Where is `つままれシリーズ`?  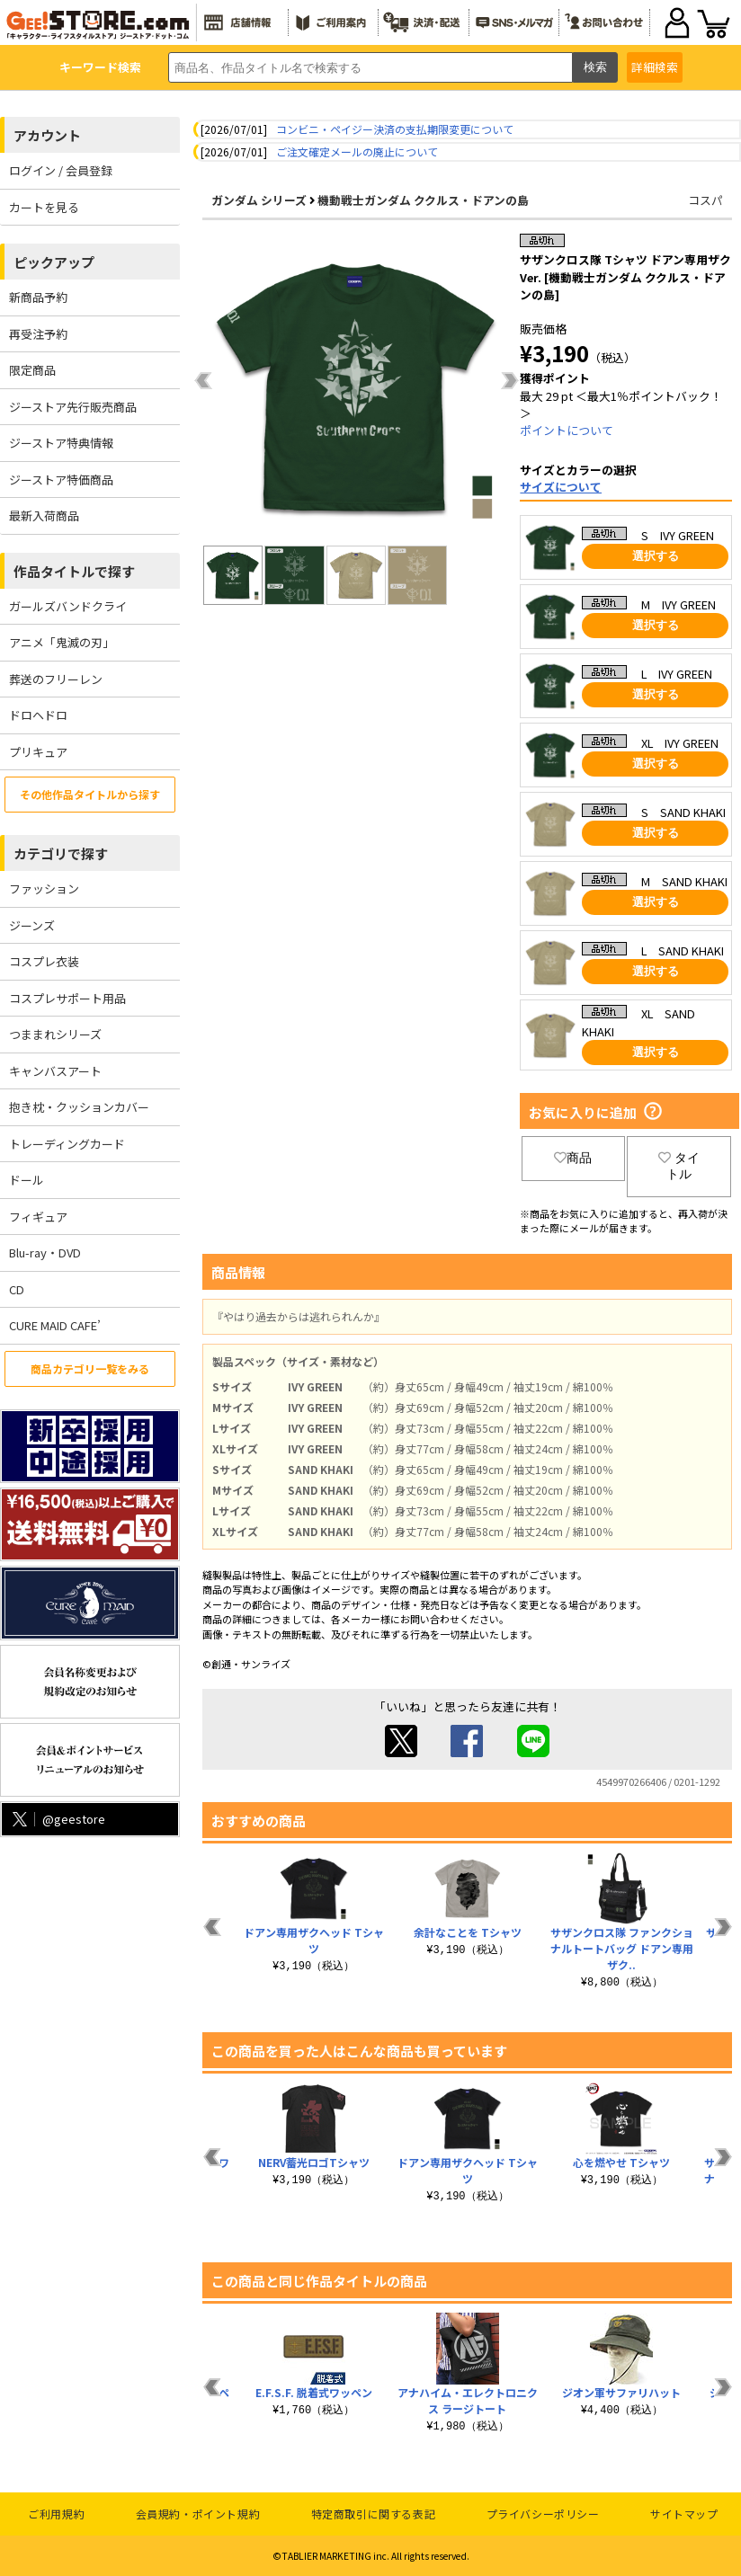 つままれシリーズ is located at coordinates (55, 1034).